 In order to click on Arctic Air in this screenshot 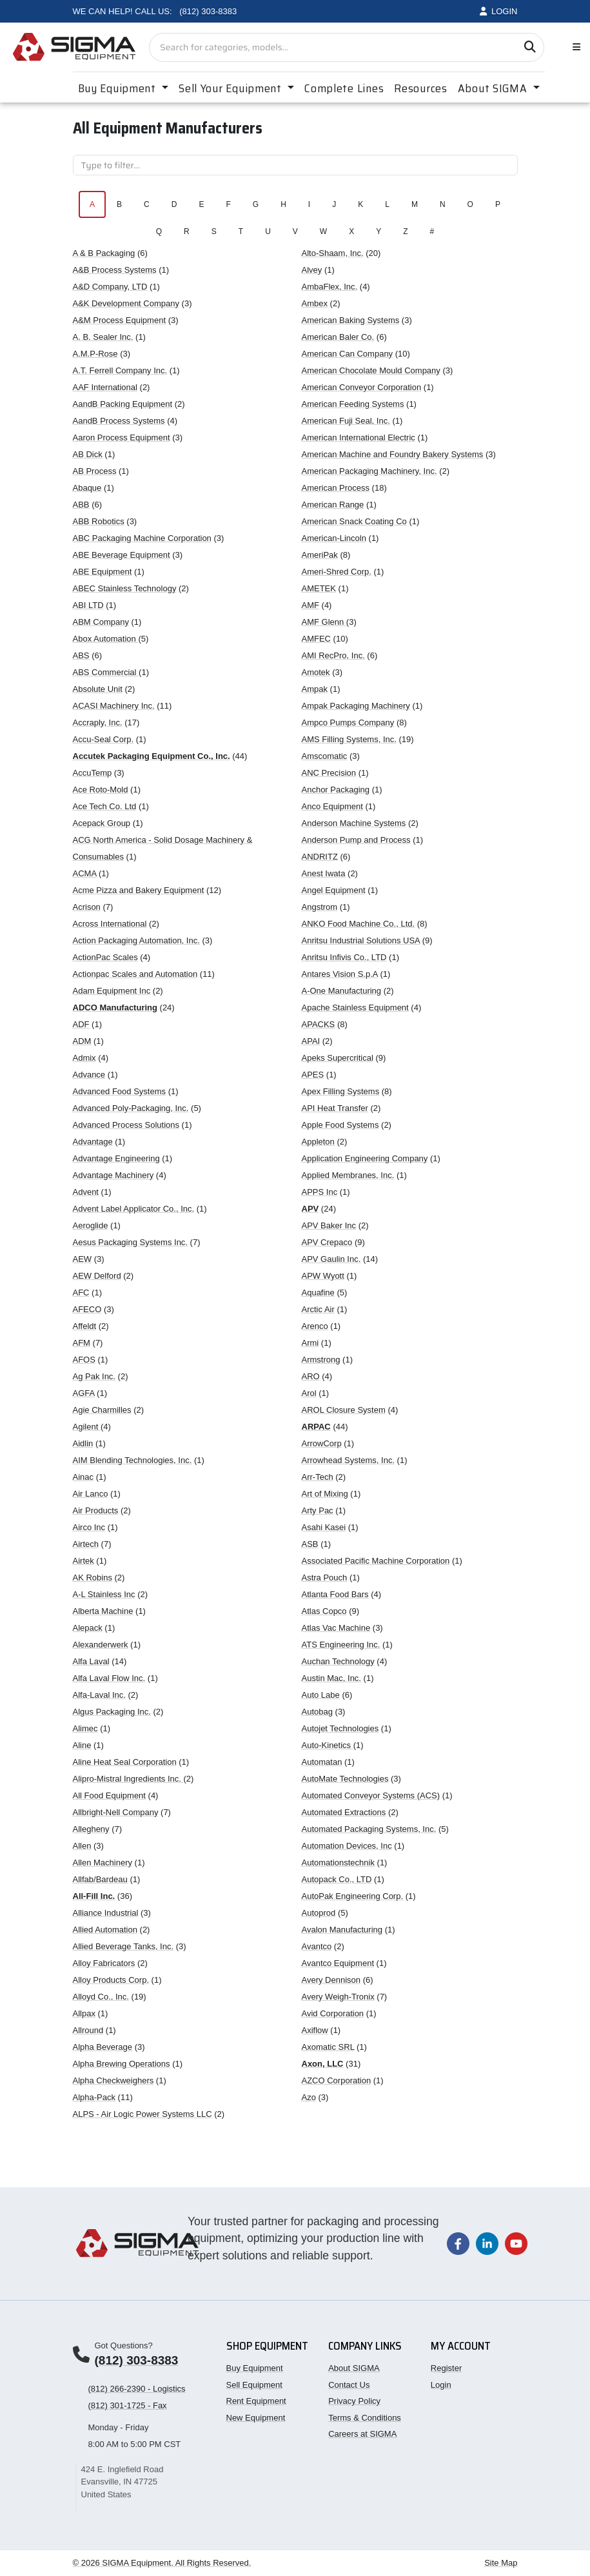, I will do `click(318, 1309)`.